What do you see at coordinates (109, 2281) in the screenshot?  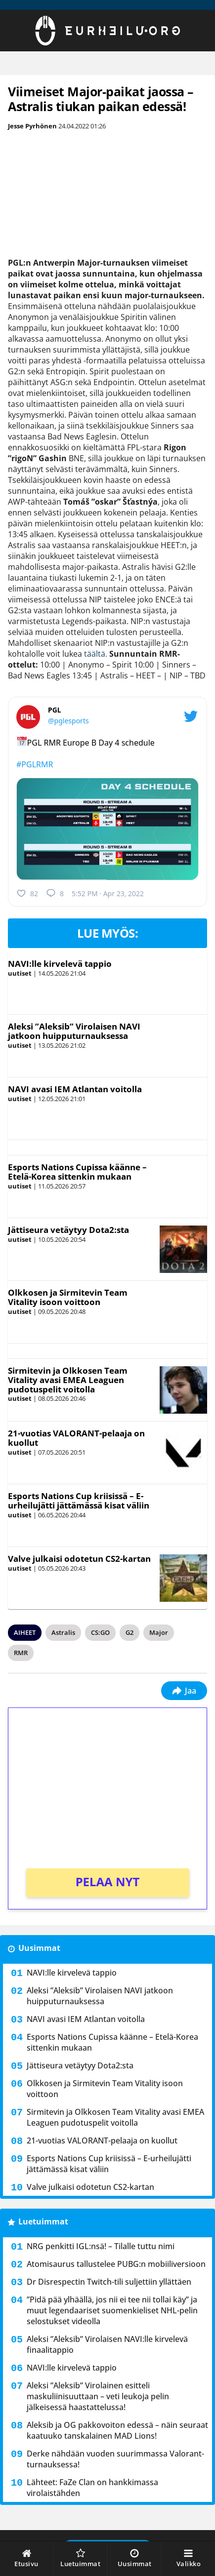 I see `Dr Disrespectin Twitch-tili suljettiin yllättäen` at bounding box center [109, 2281].